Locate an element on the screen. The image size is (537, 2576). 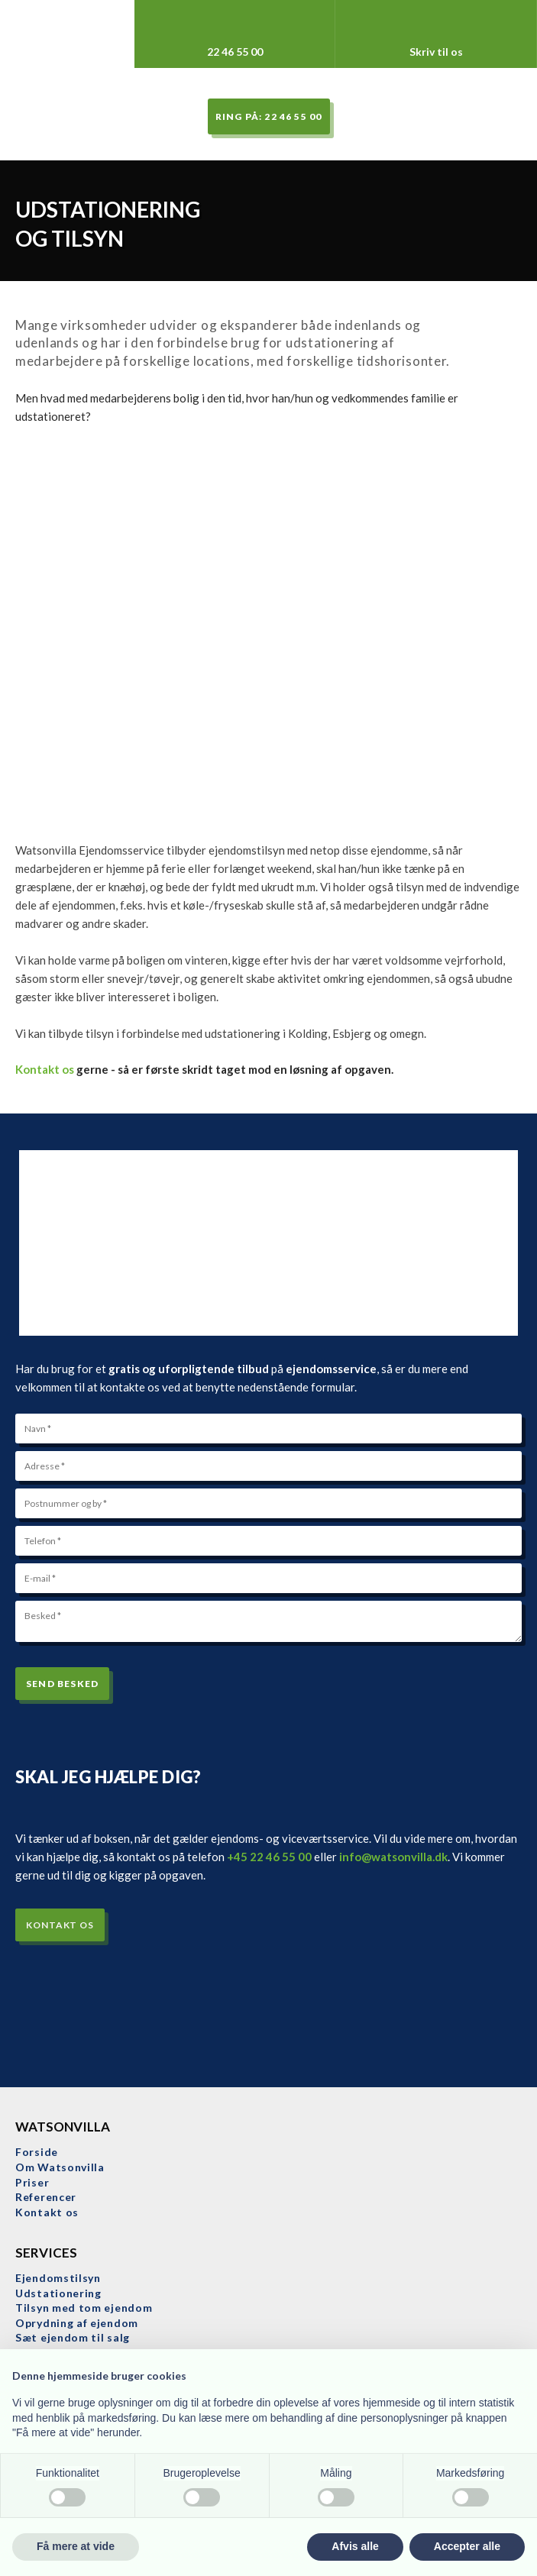
Oprydning af ejendom is located at coordinates (76, 2322).